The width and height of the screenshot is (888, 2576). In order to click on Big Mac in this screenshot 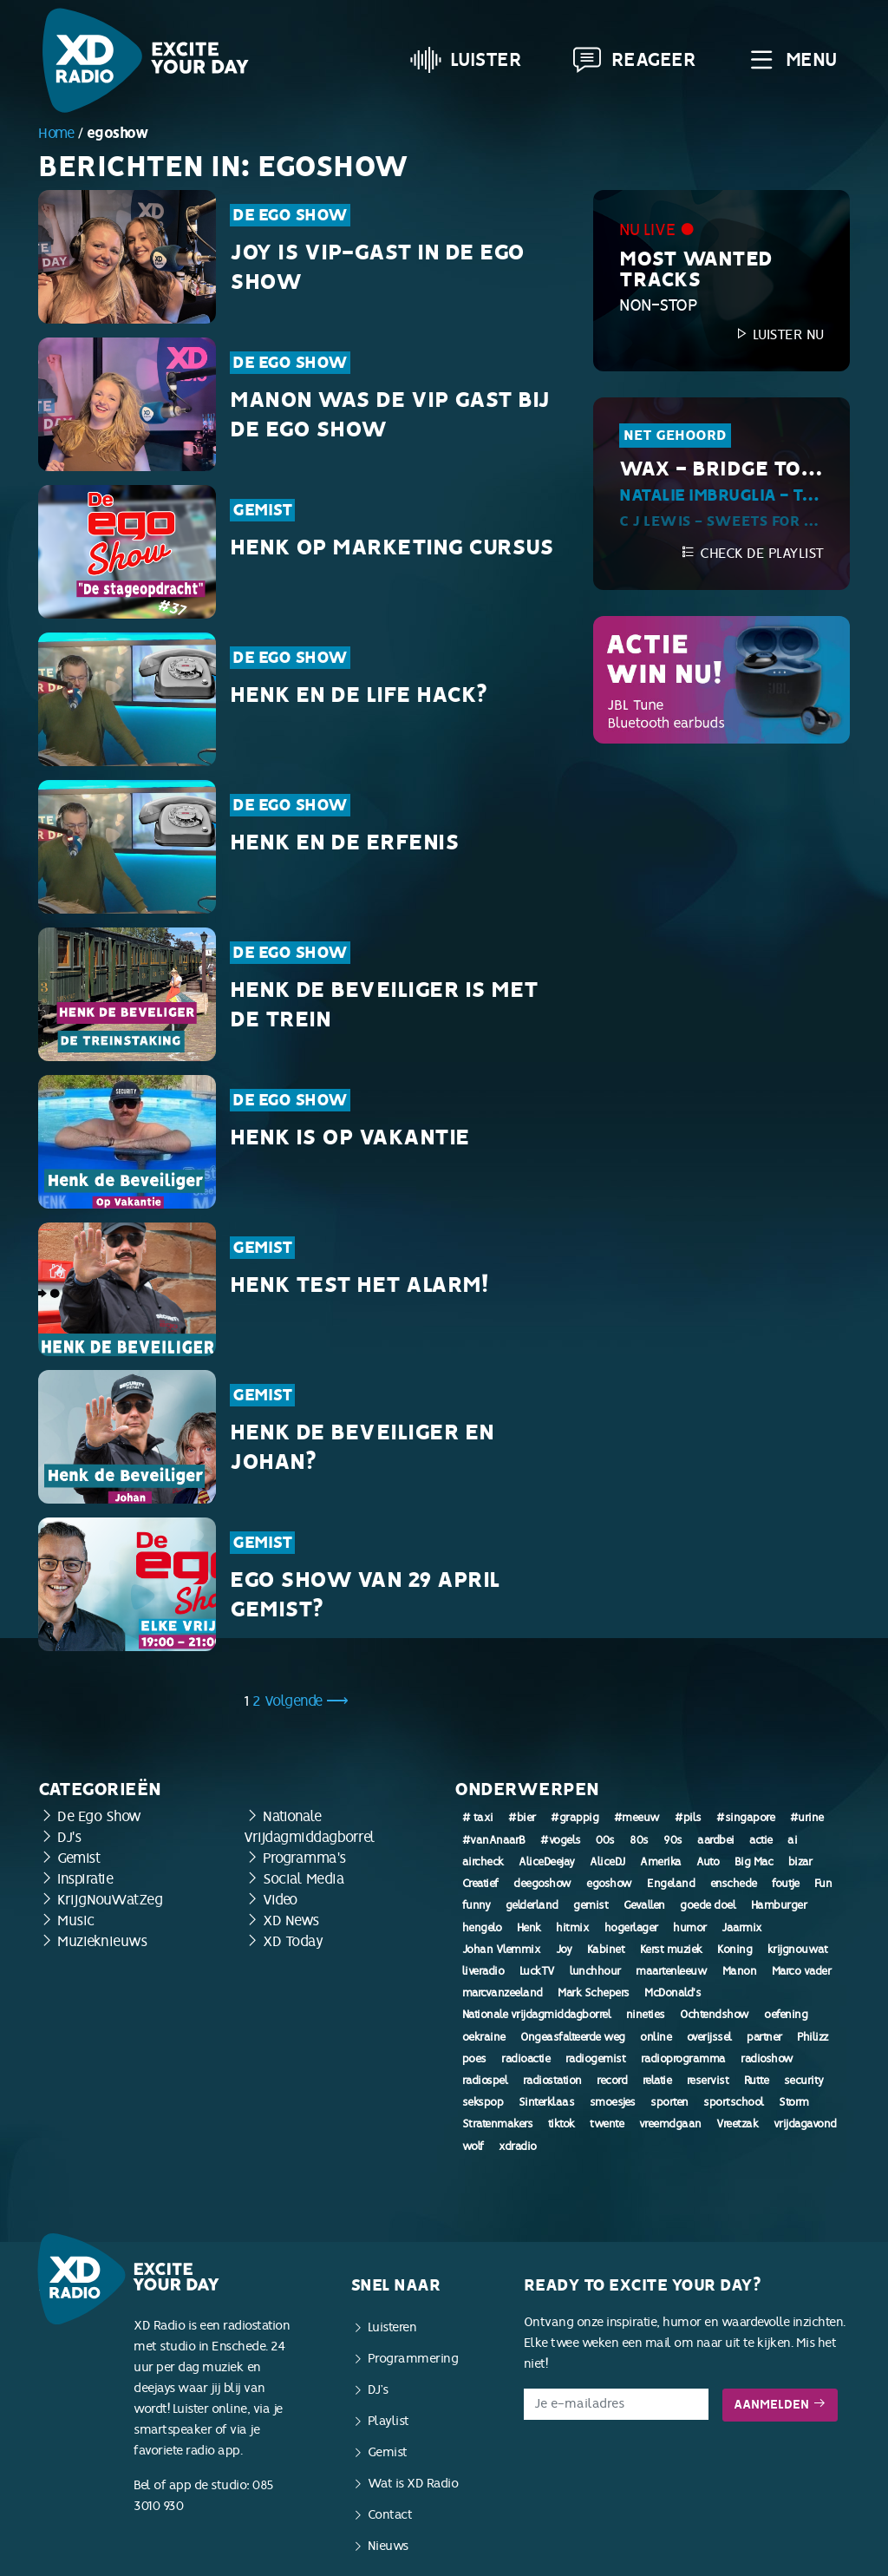, I will do `click(754, 1862)`.